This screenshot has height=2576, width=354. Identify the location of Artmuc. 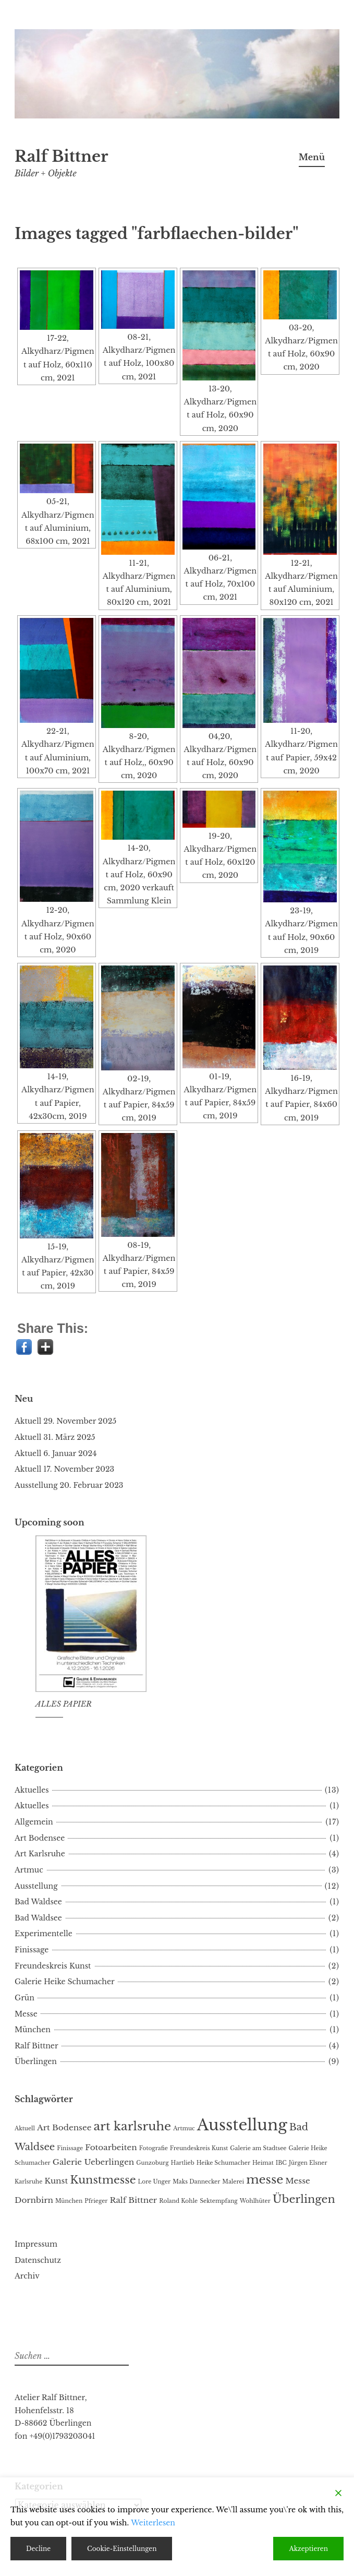
(29, 1870).